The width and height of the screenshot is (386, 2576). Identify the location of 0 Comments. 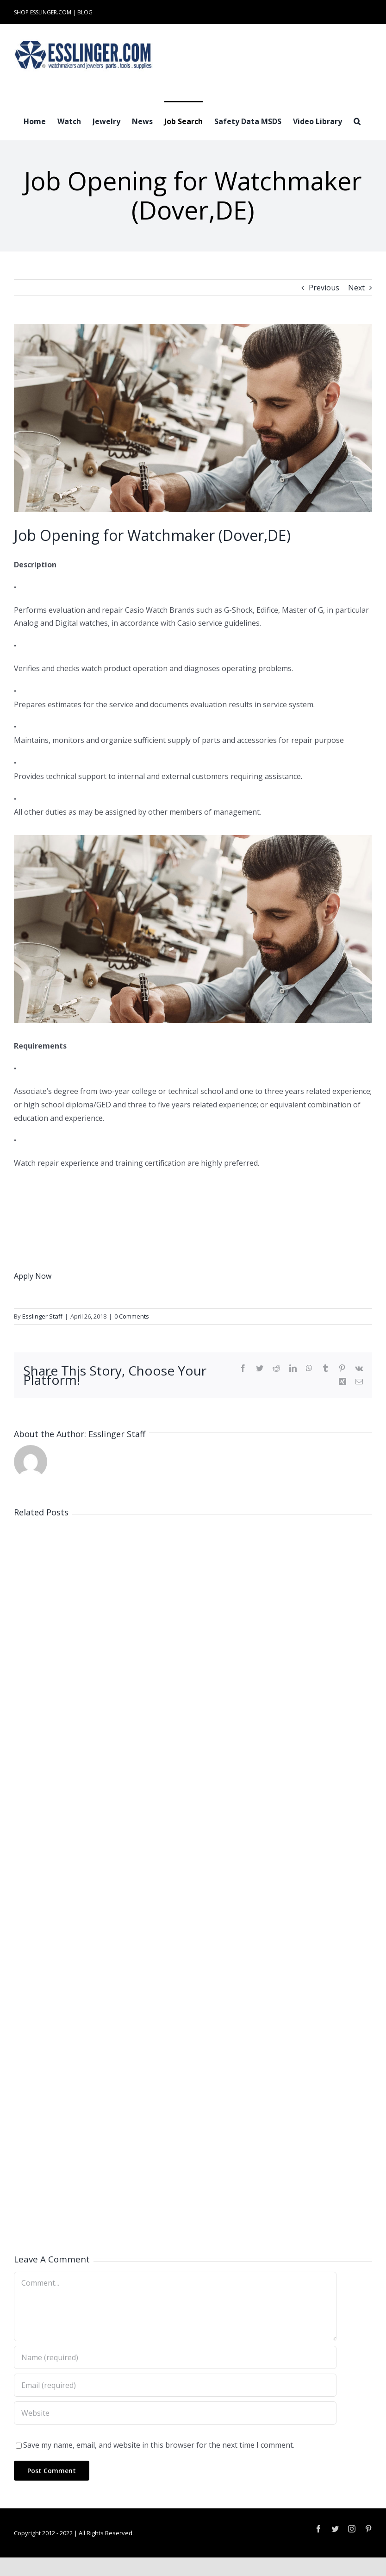
(131, 1316).